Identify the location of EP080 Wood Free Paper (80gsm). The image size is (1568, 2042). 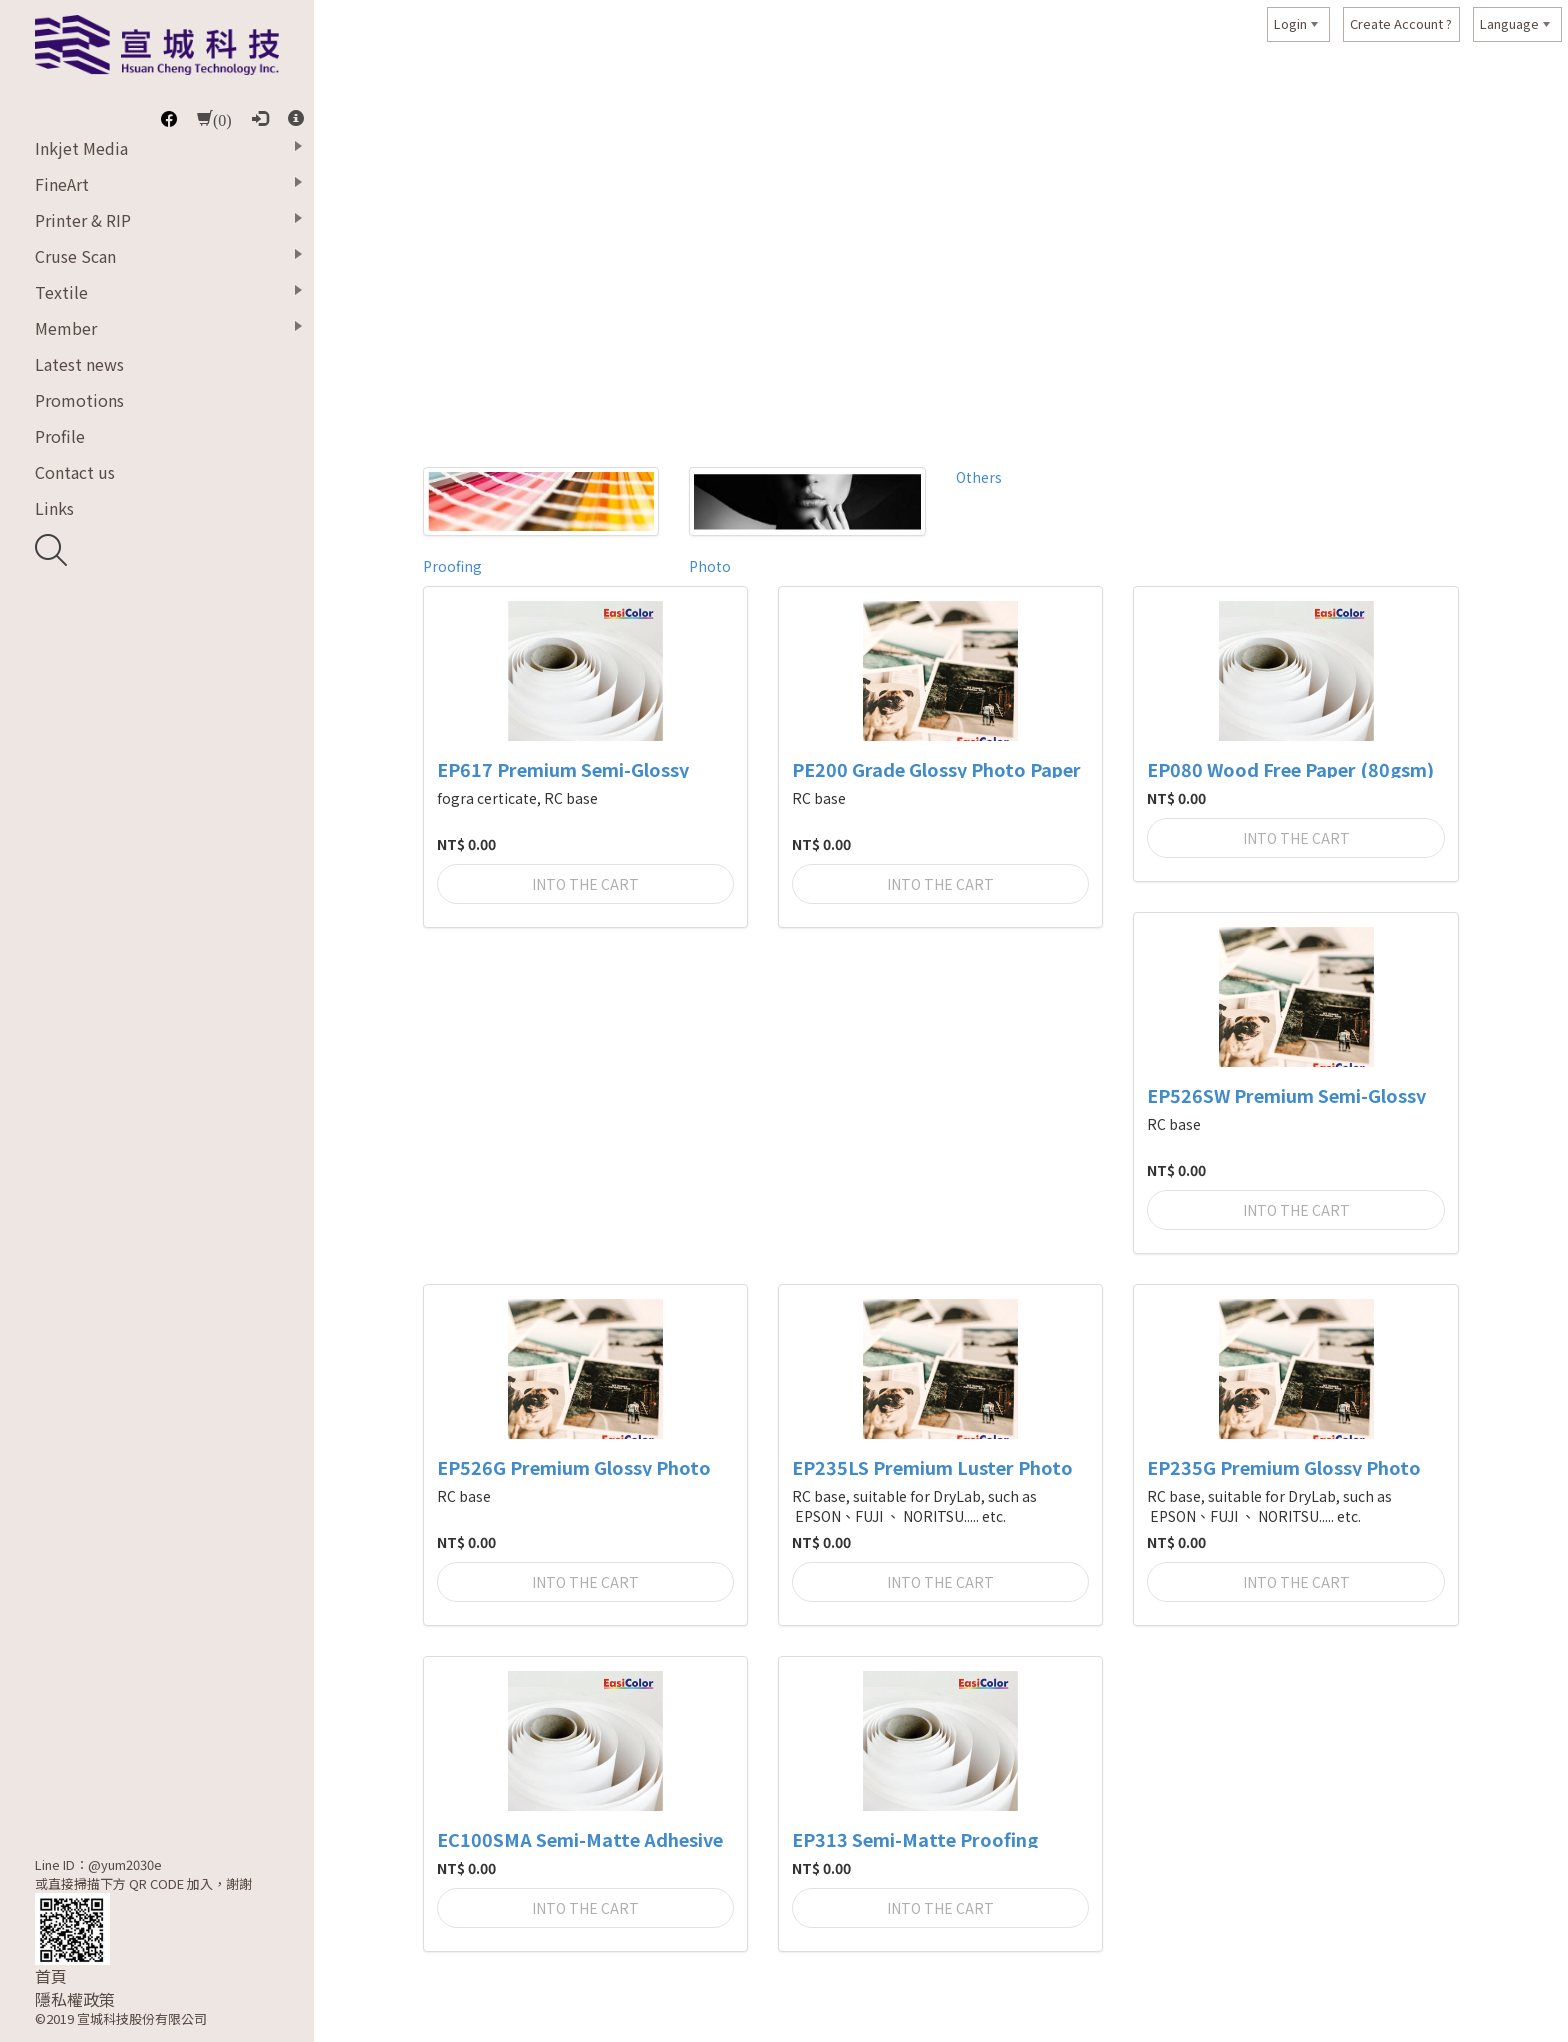
(1290, 770).